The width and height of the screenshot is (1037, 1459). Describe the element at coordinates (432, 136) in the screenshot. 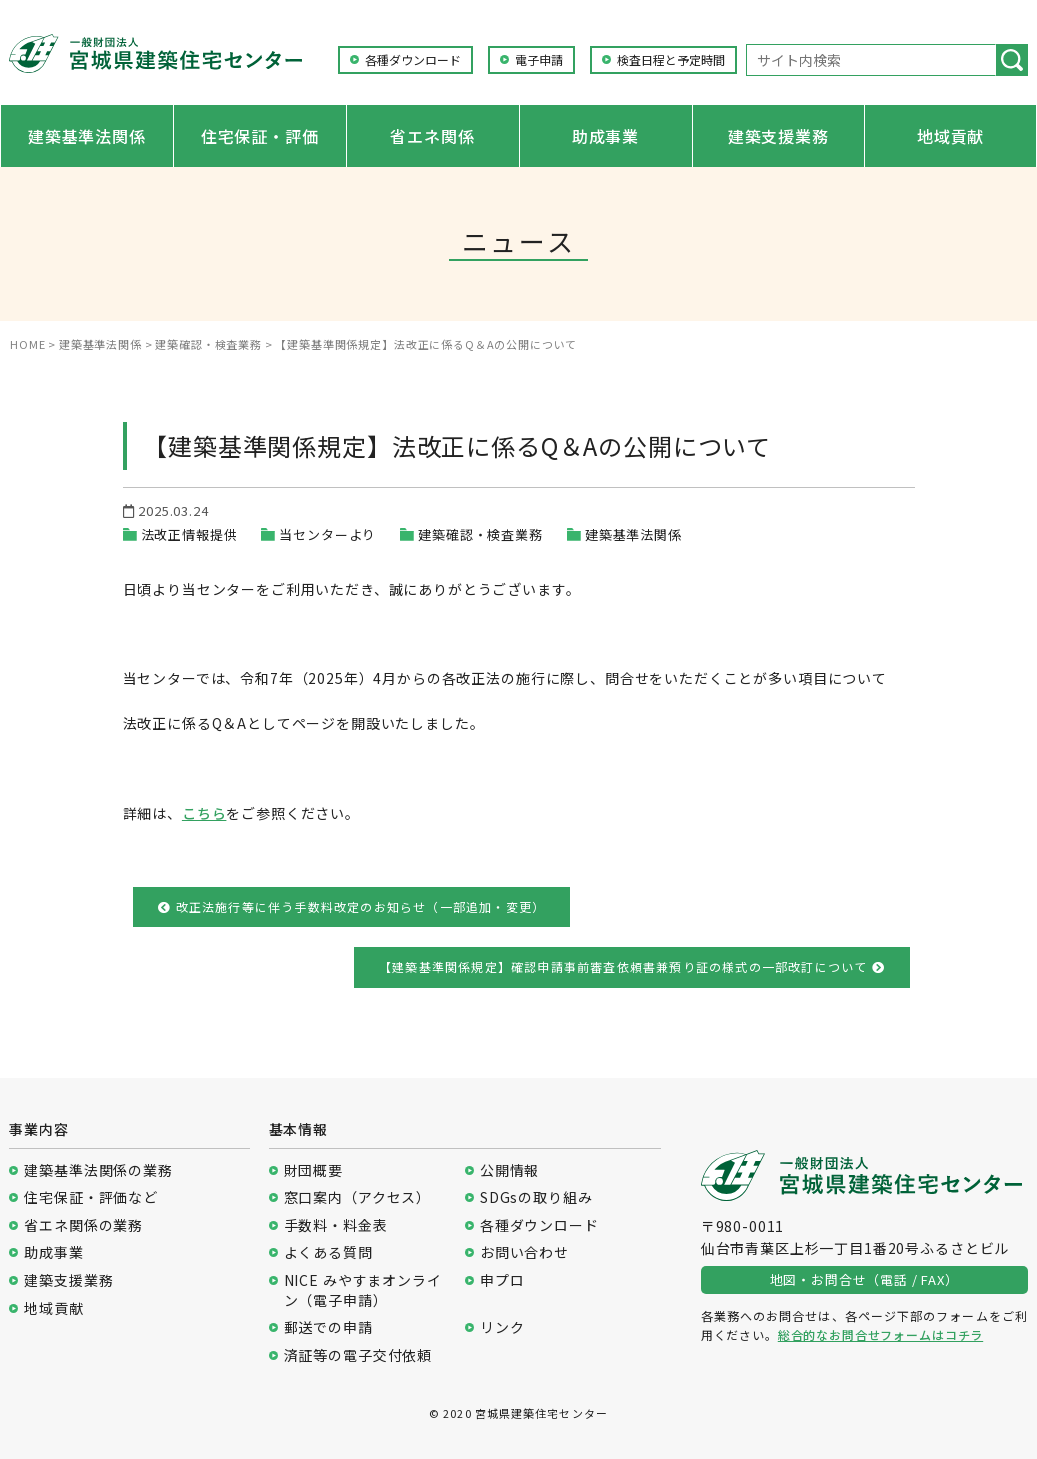

I see `省エネ関係` at that location.